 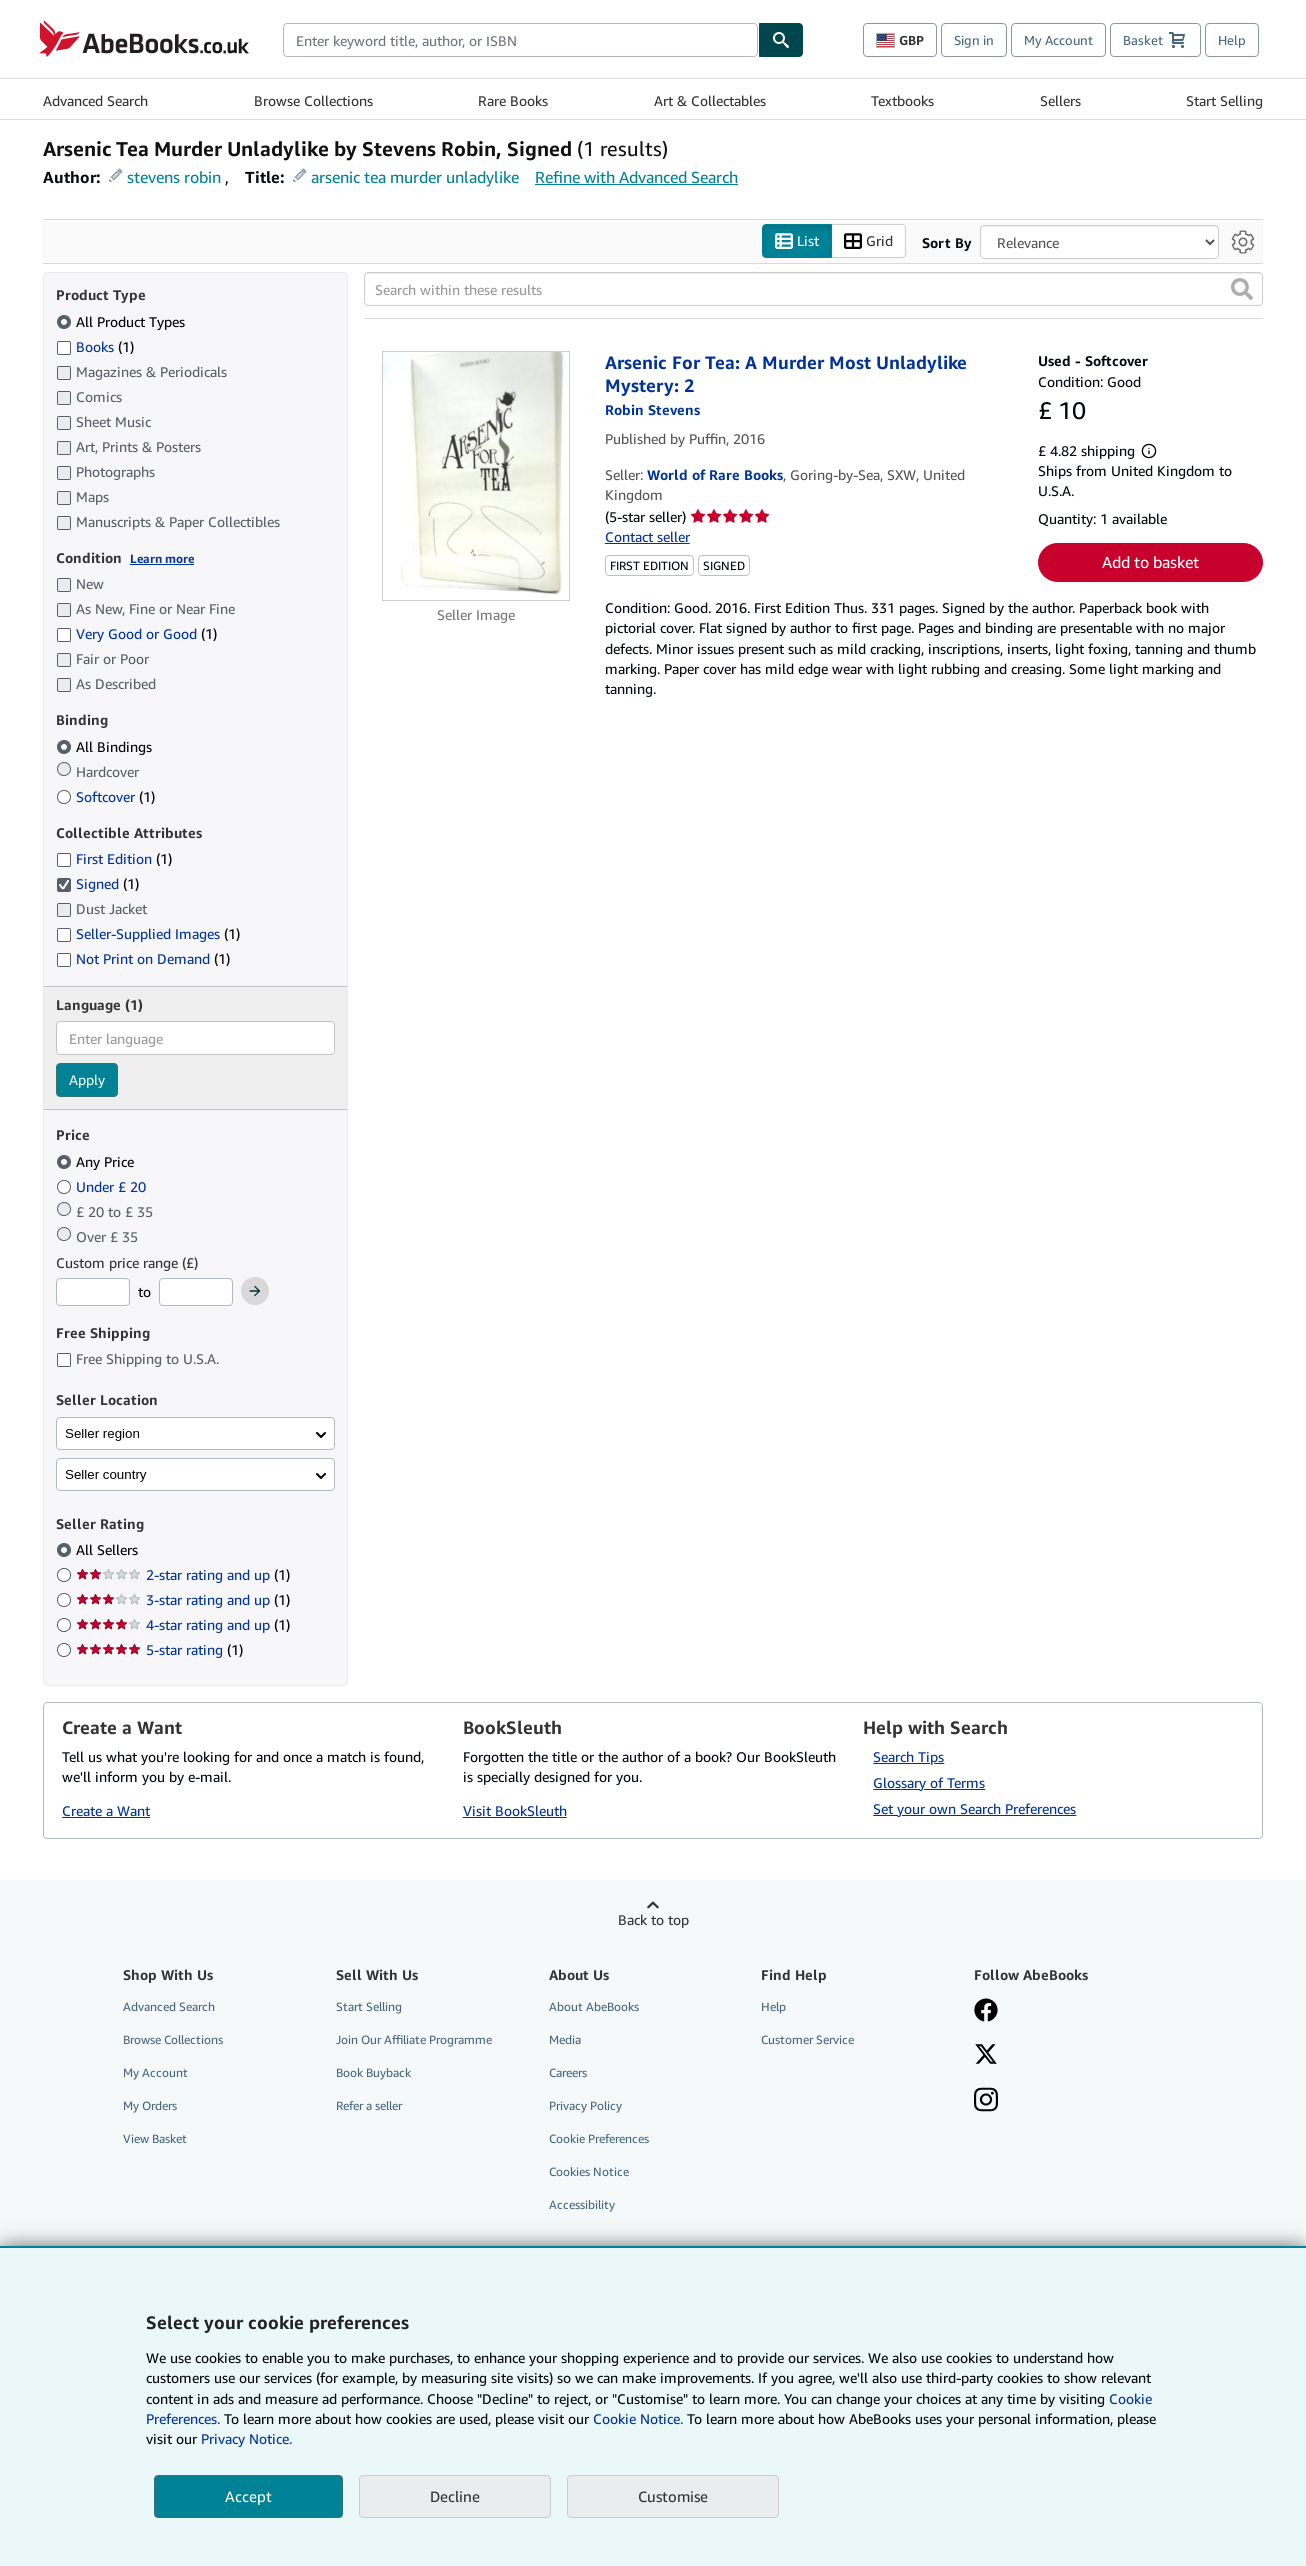 I want to click on My Account, so click(x=1058, y=40).